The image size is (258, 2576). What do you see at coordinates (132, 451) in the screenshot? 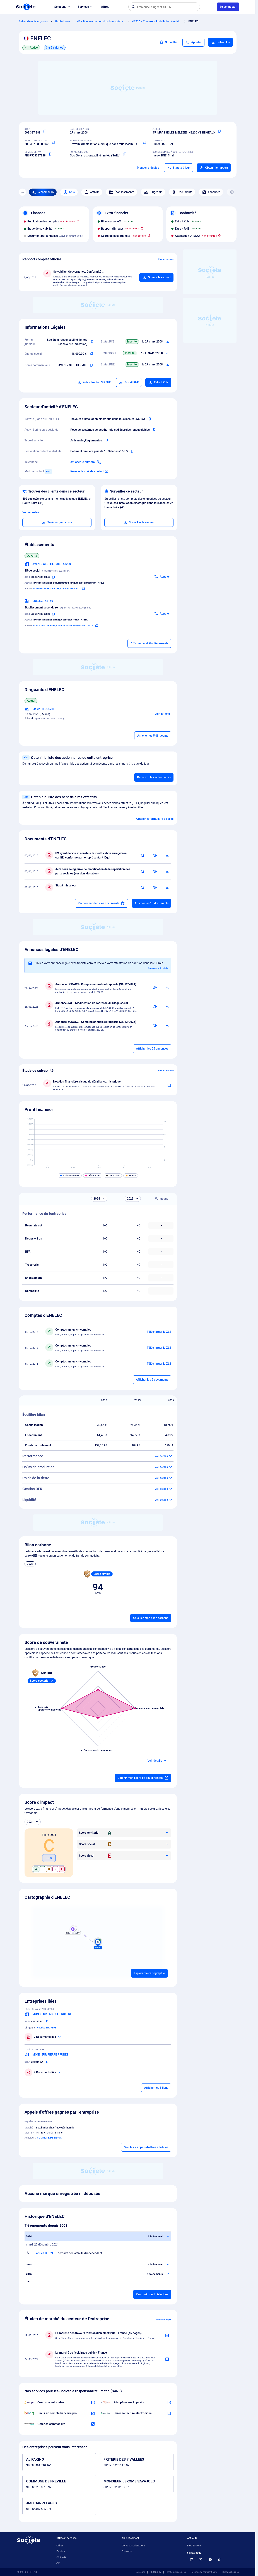
I see `[Copier l'intitulé de la convention collective déduite de l'entreprise]` at bounding box center [132, 451].